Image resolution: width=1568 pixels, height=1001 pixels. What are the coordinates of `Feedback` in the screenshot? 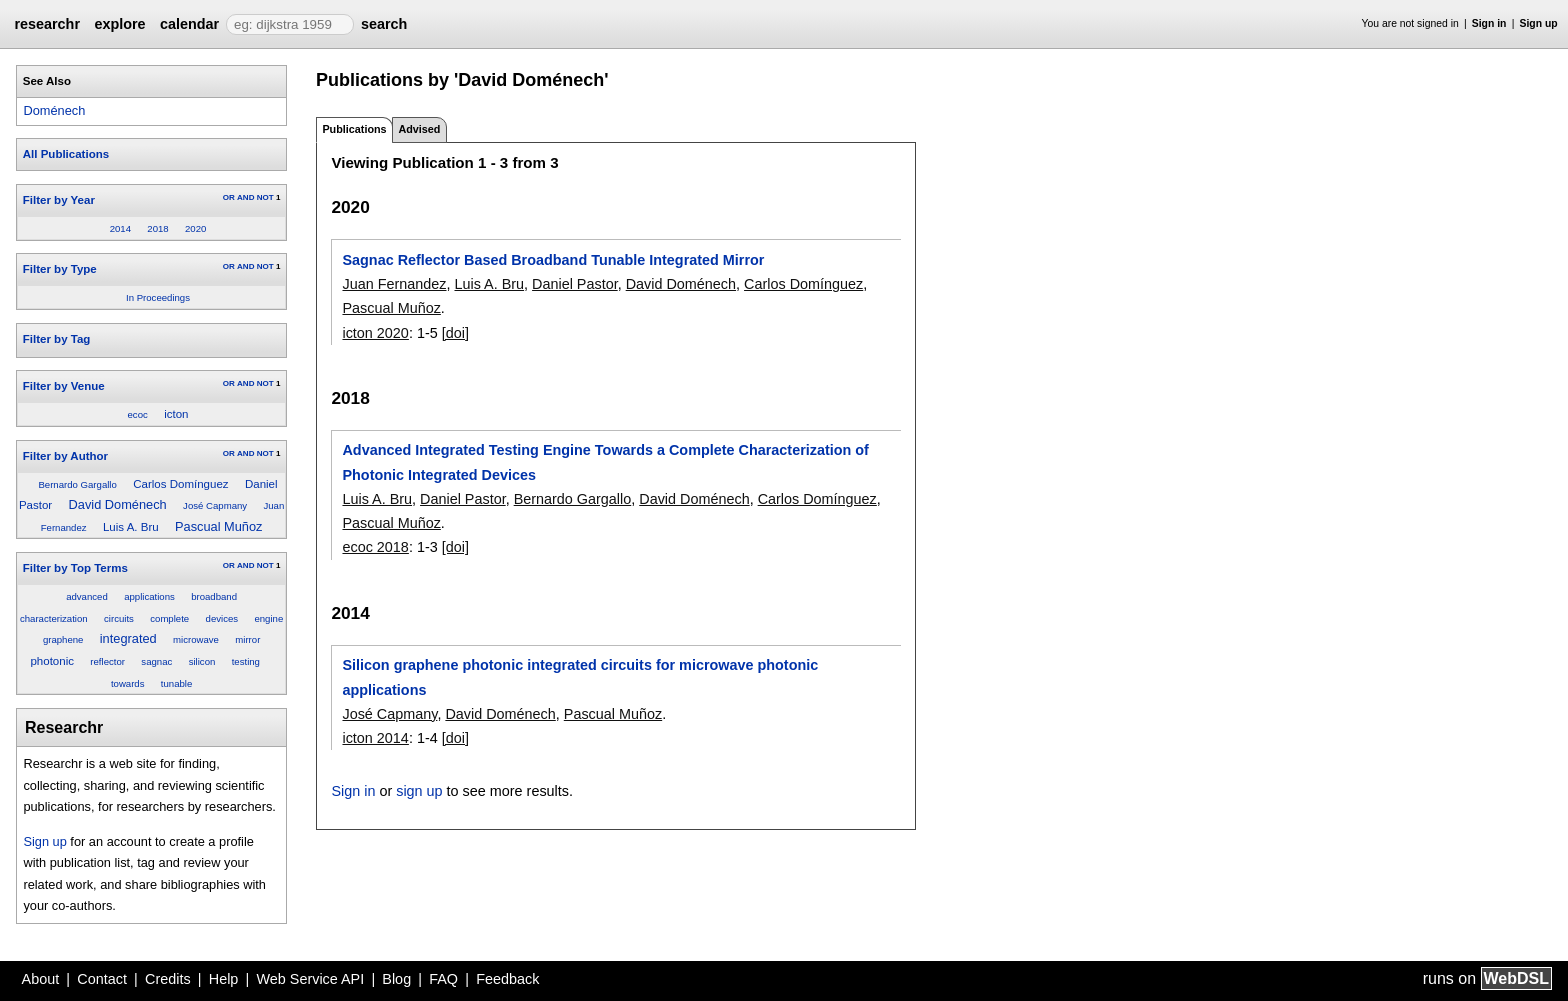 It's located at (507, 979).